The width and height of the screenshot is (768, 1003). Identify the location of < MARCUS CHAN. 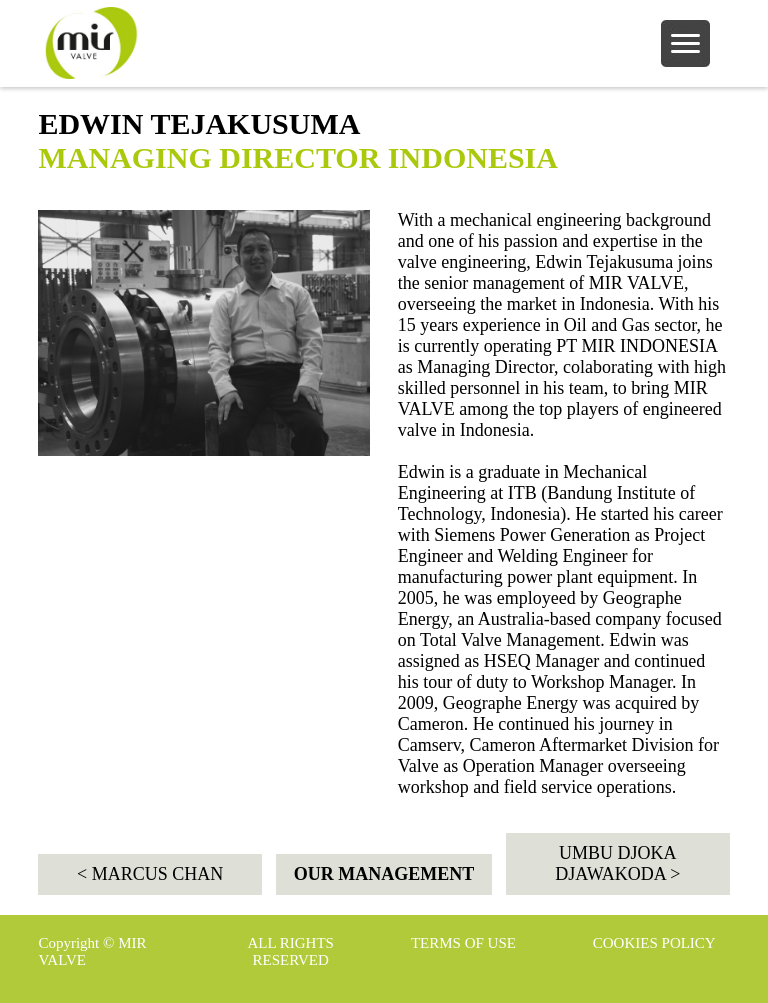
(150, 874).